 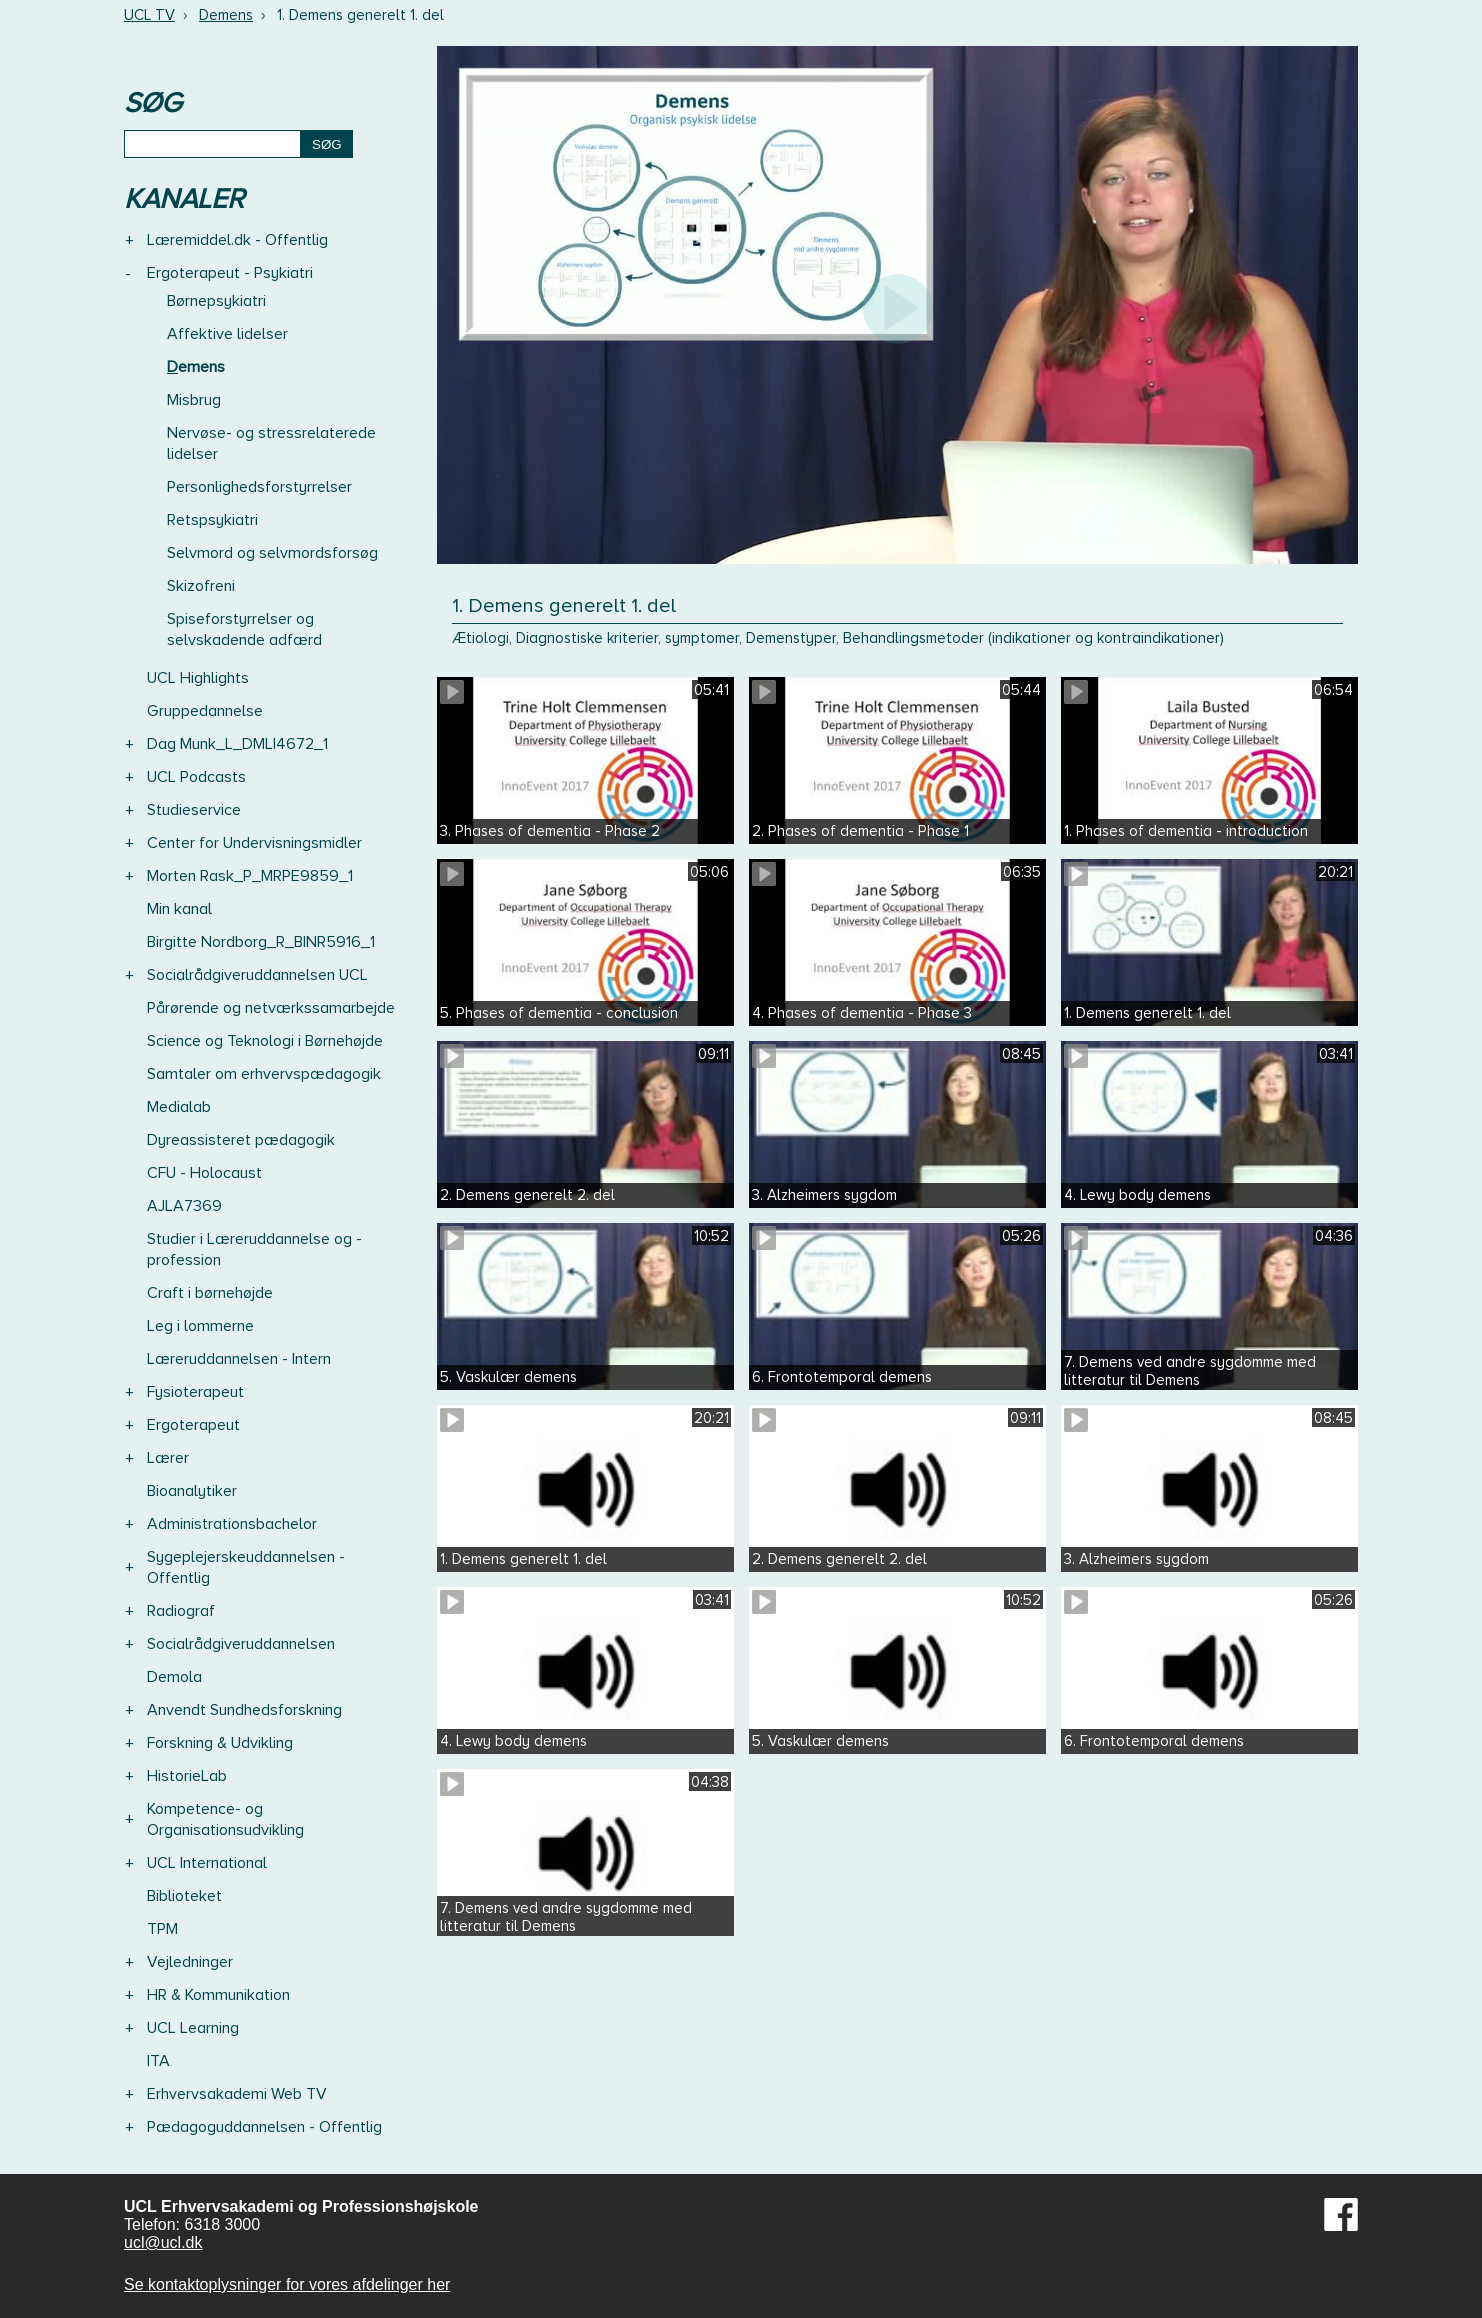 What do you see at coordinates (244, 1710) in the screenshot?
I see `Anvendt Sundhedsforskning` at bounding box center [244, 1710].